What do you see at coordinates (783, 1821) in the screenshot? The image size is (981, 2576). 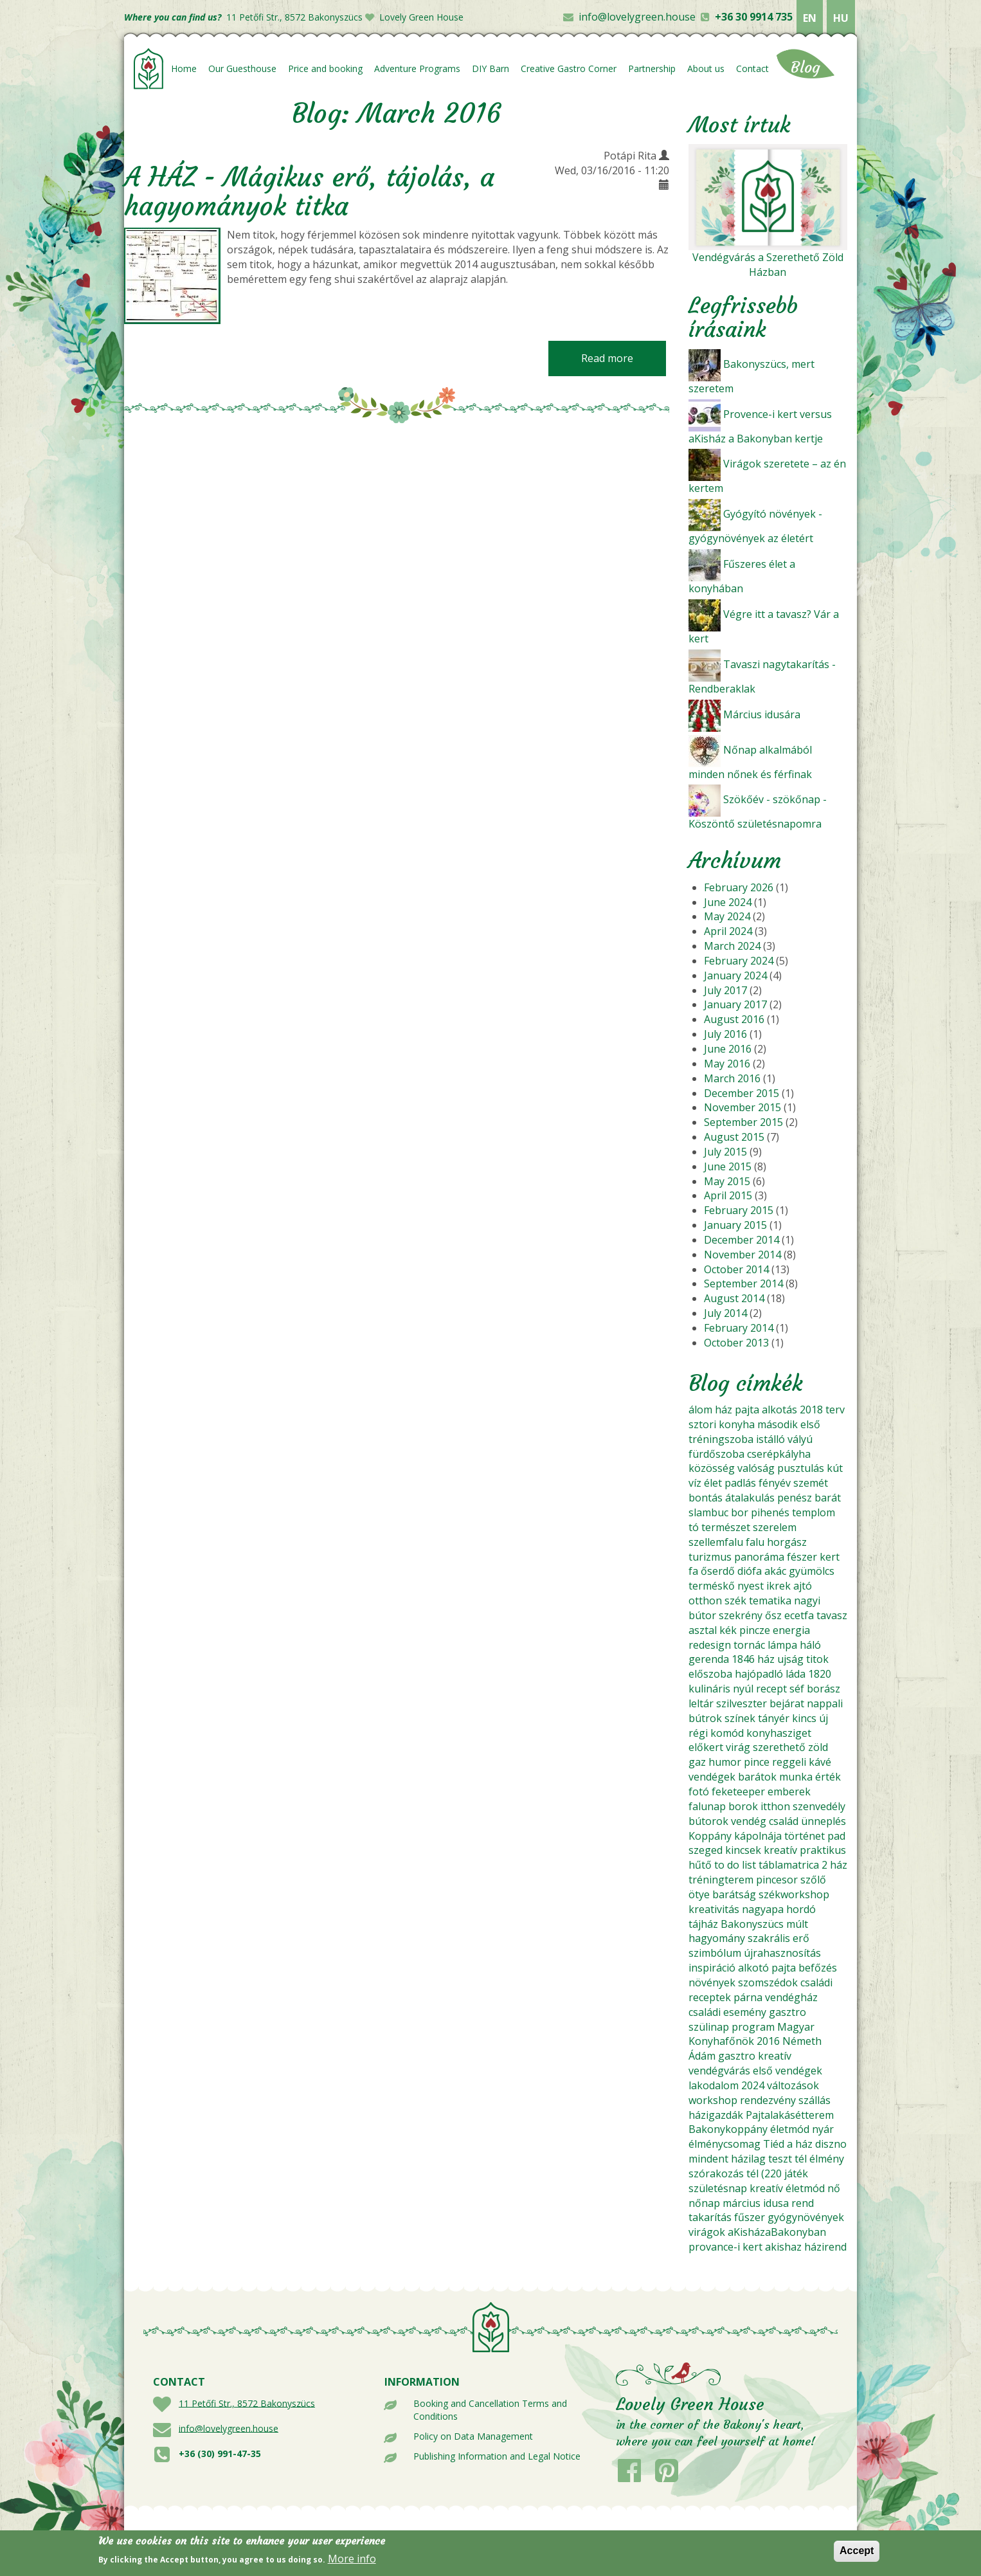 I see `család` at bounding box center [783, 1821].